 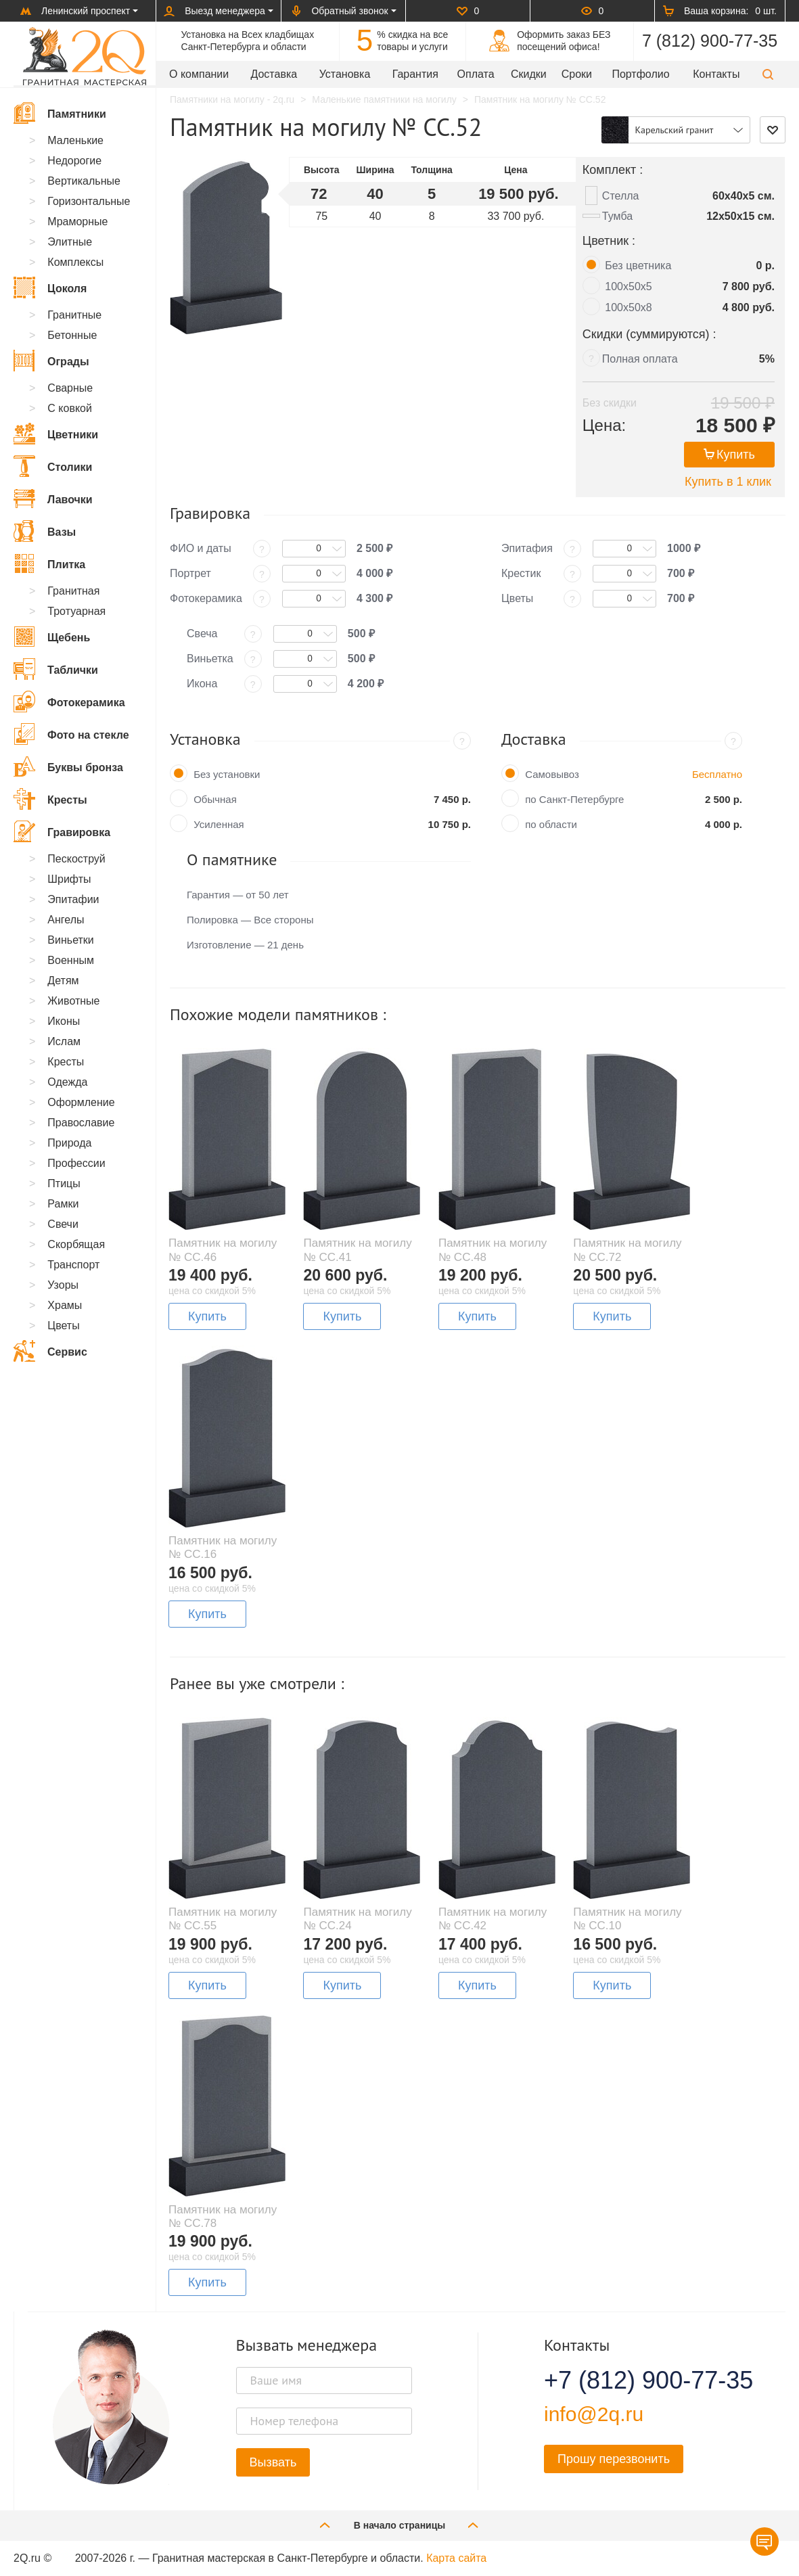 What do you see at coordinates (62, 1204) in the screenshot?
I see `Рамки` at bounding box center [62, 1204].